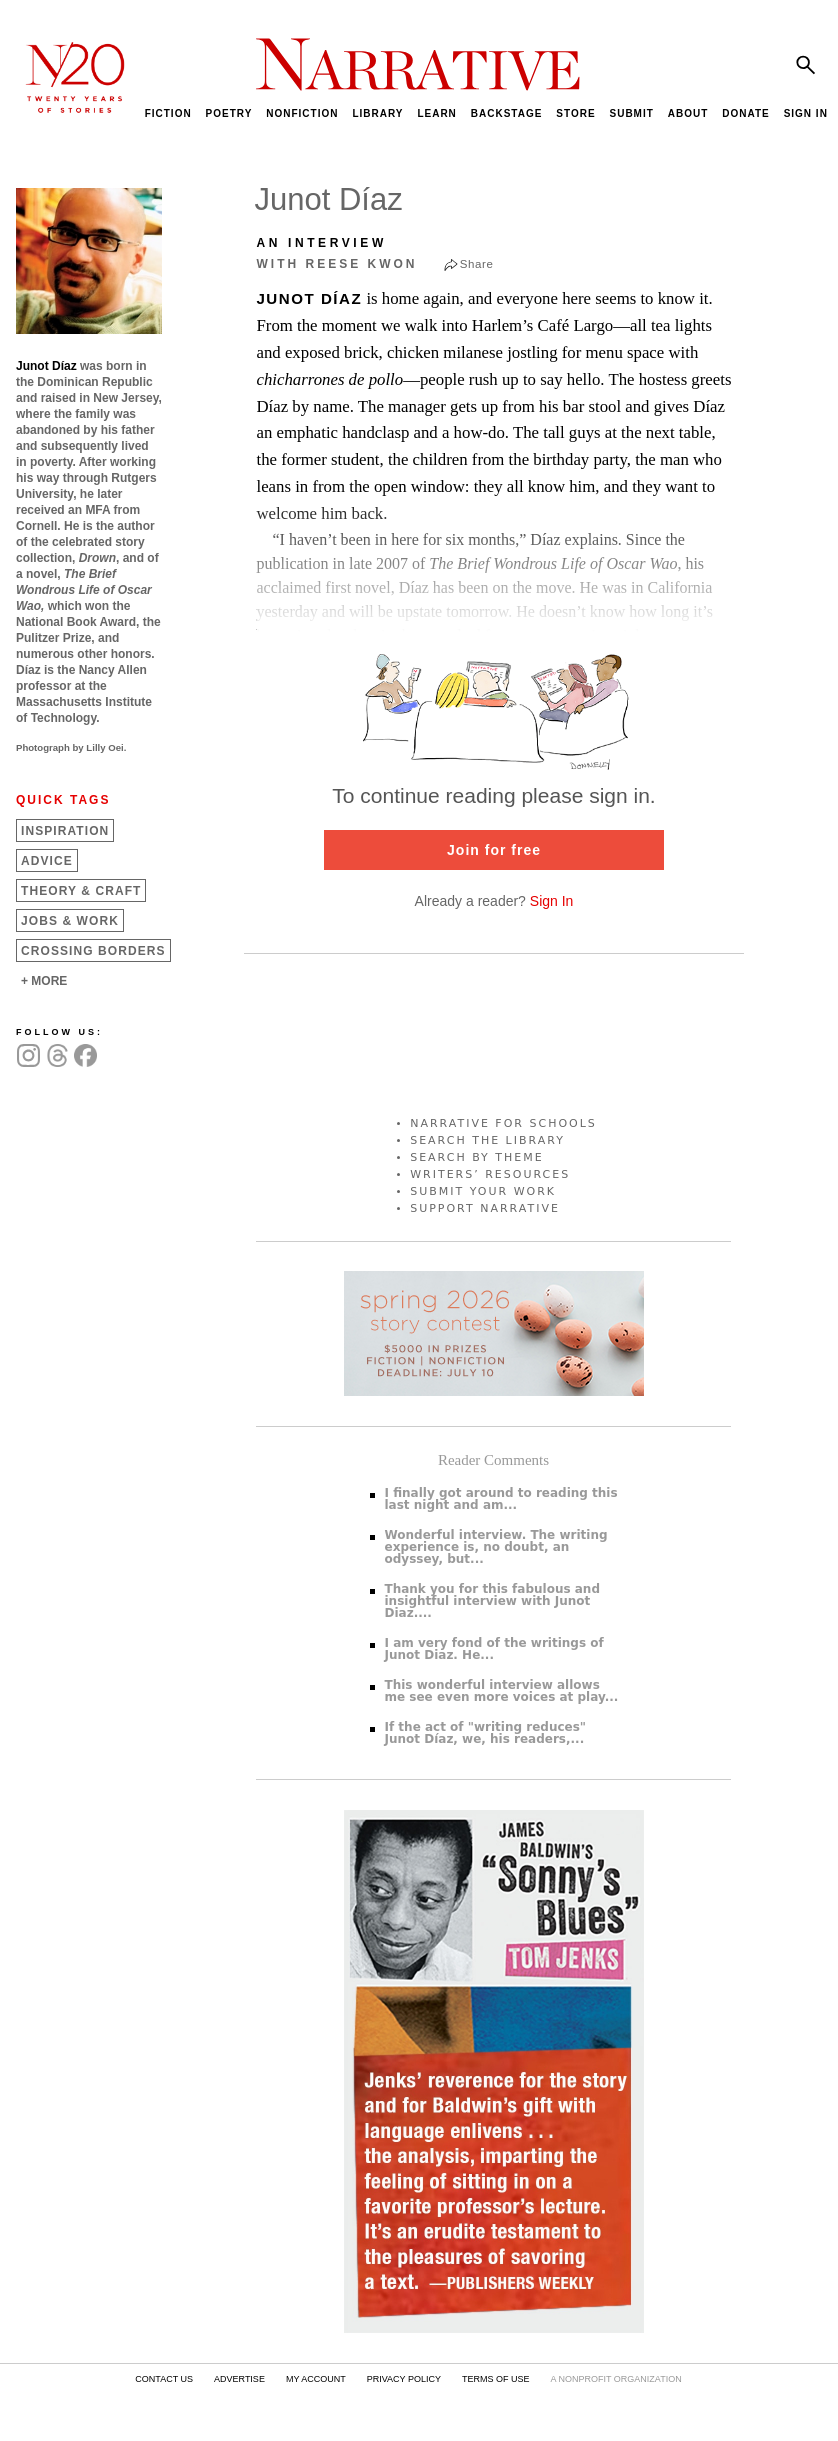 The image size is (838, 2441). I want to click on Wonderful interview. The writing experience is, no doubt, an odyssey, but..., so click(496, 1547).